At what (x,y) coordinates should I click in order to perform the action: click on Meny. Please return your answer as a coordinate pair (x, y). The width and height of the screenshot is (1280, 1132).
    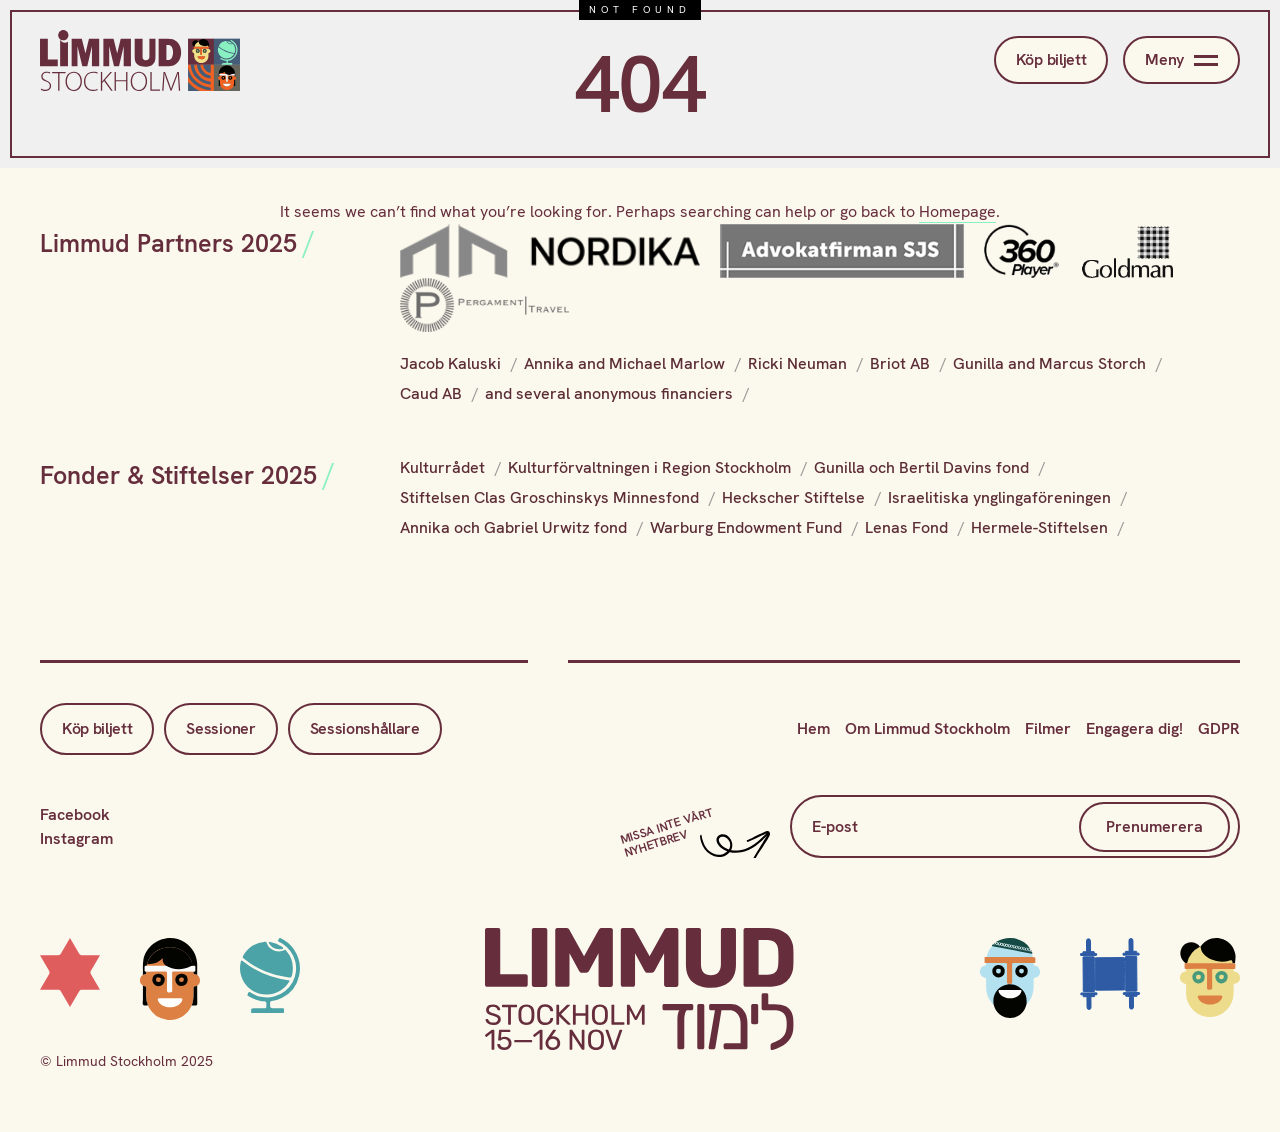
    Looking at the image, I should click on (1181, 60).